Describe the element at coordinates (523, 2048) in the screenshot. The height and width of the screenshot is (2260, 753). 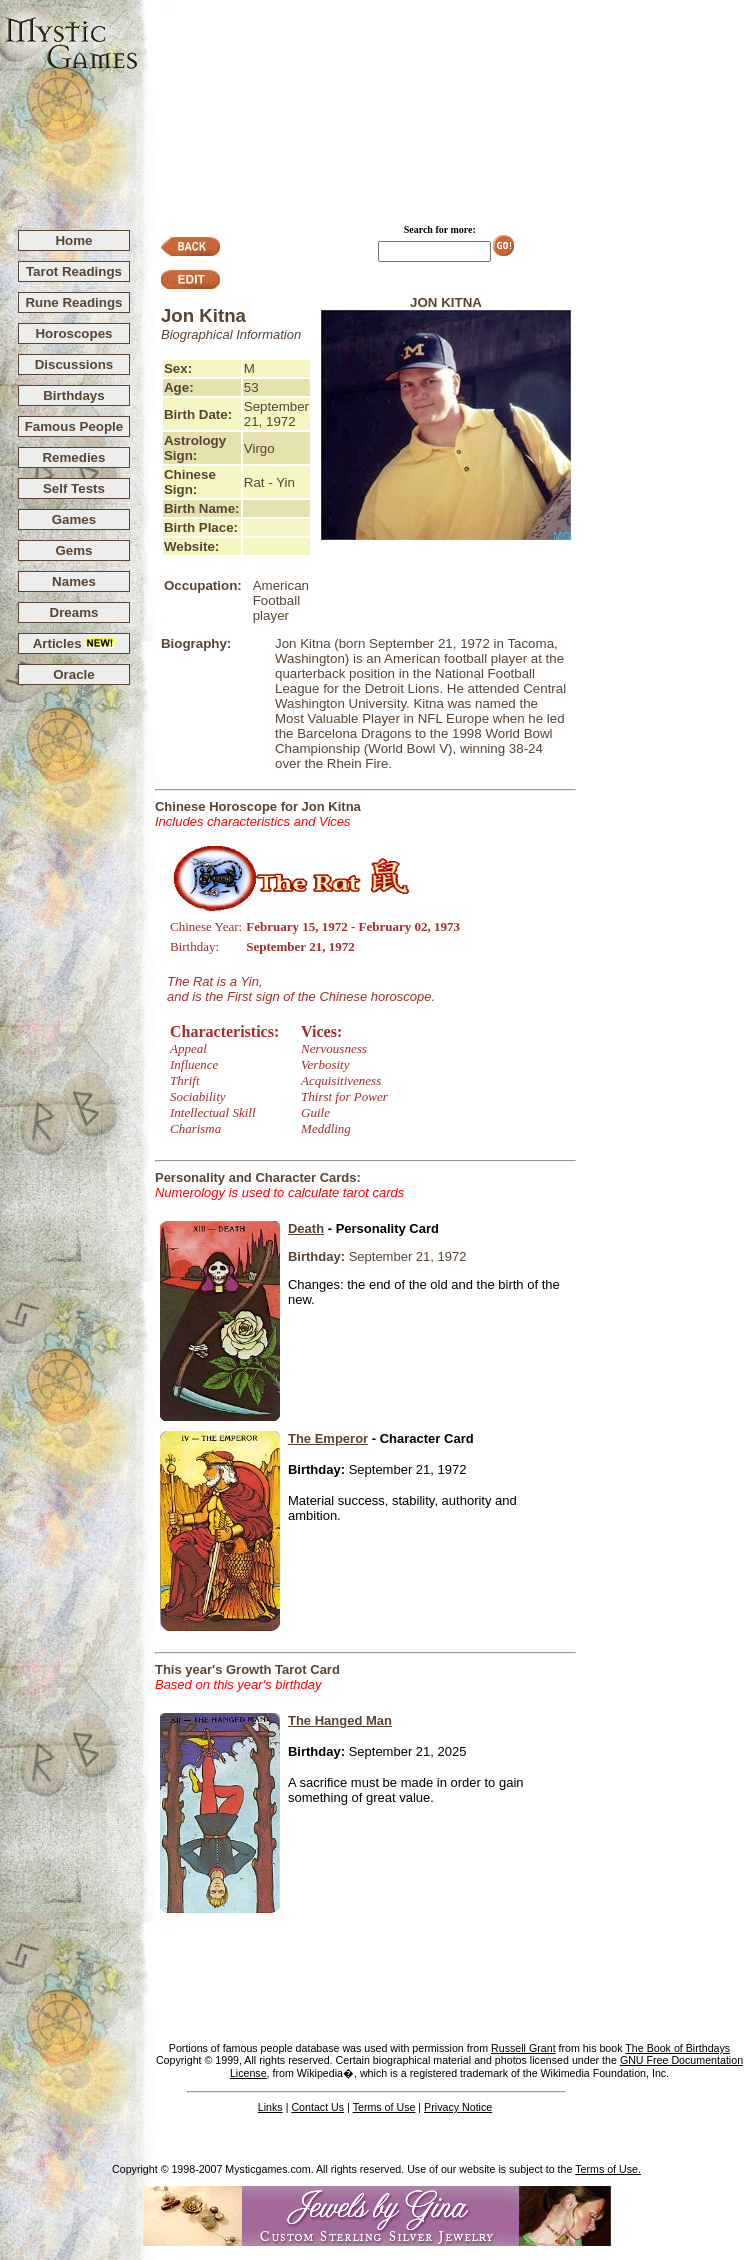
I see `Russell Grant` at that location.